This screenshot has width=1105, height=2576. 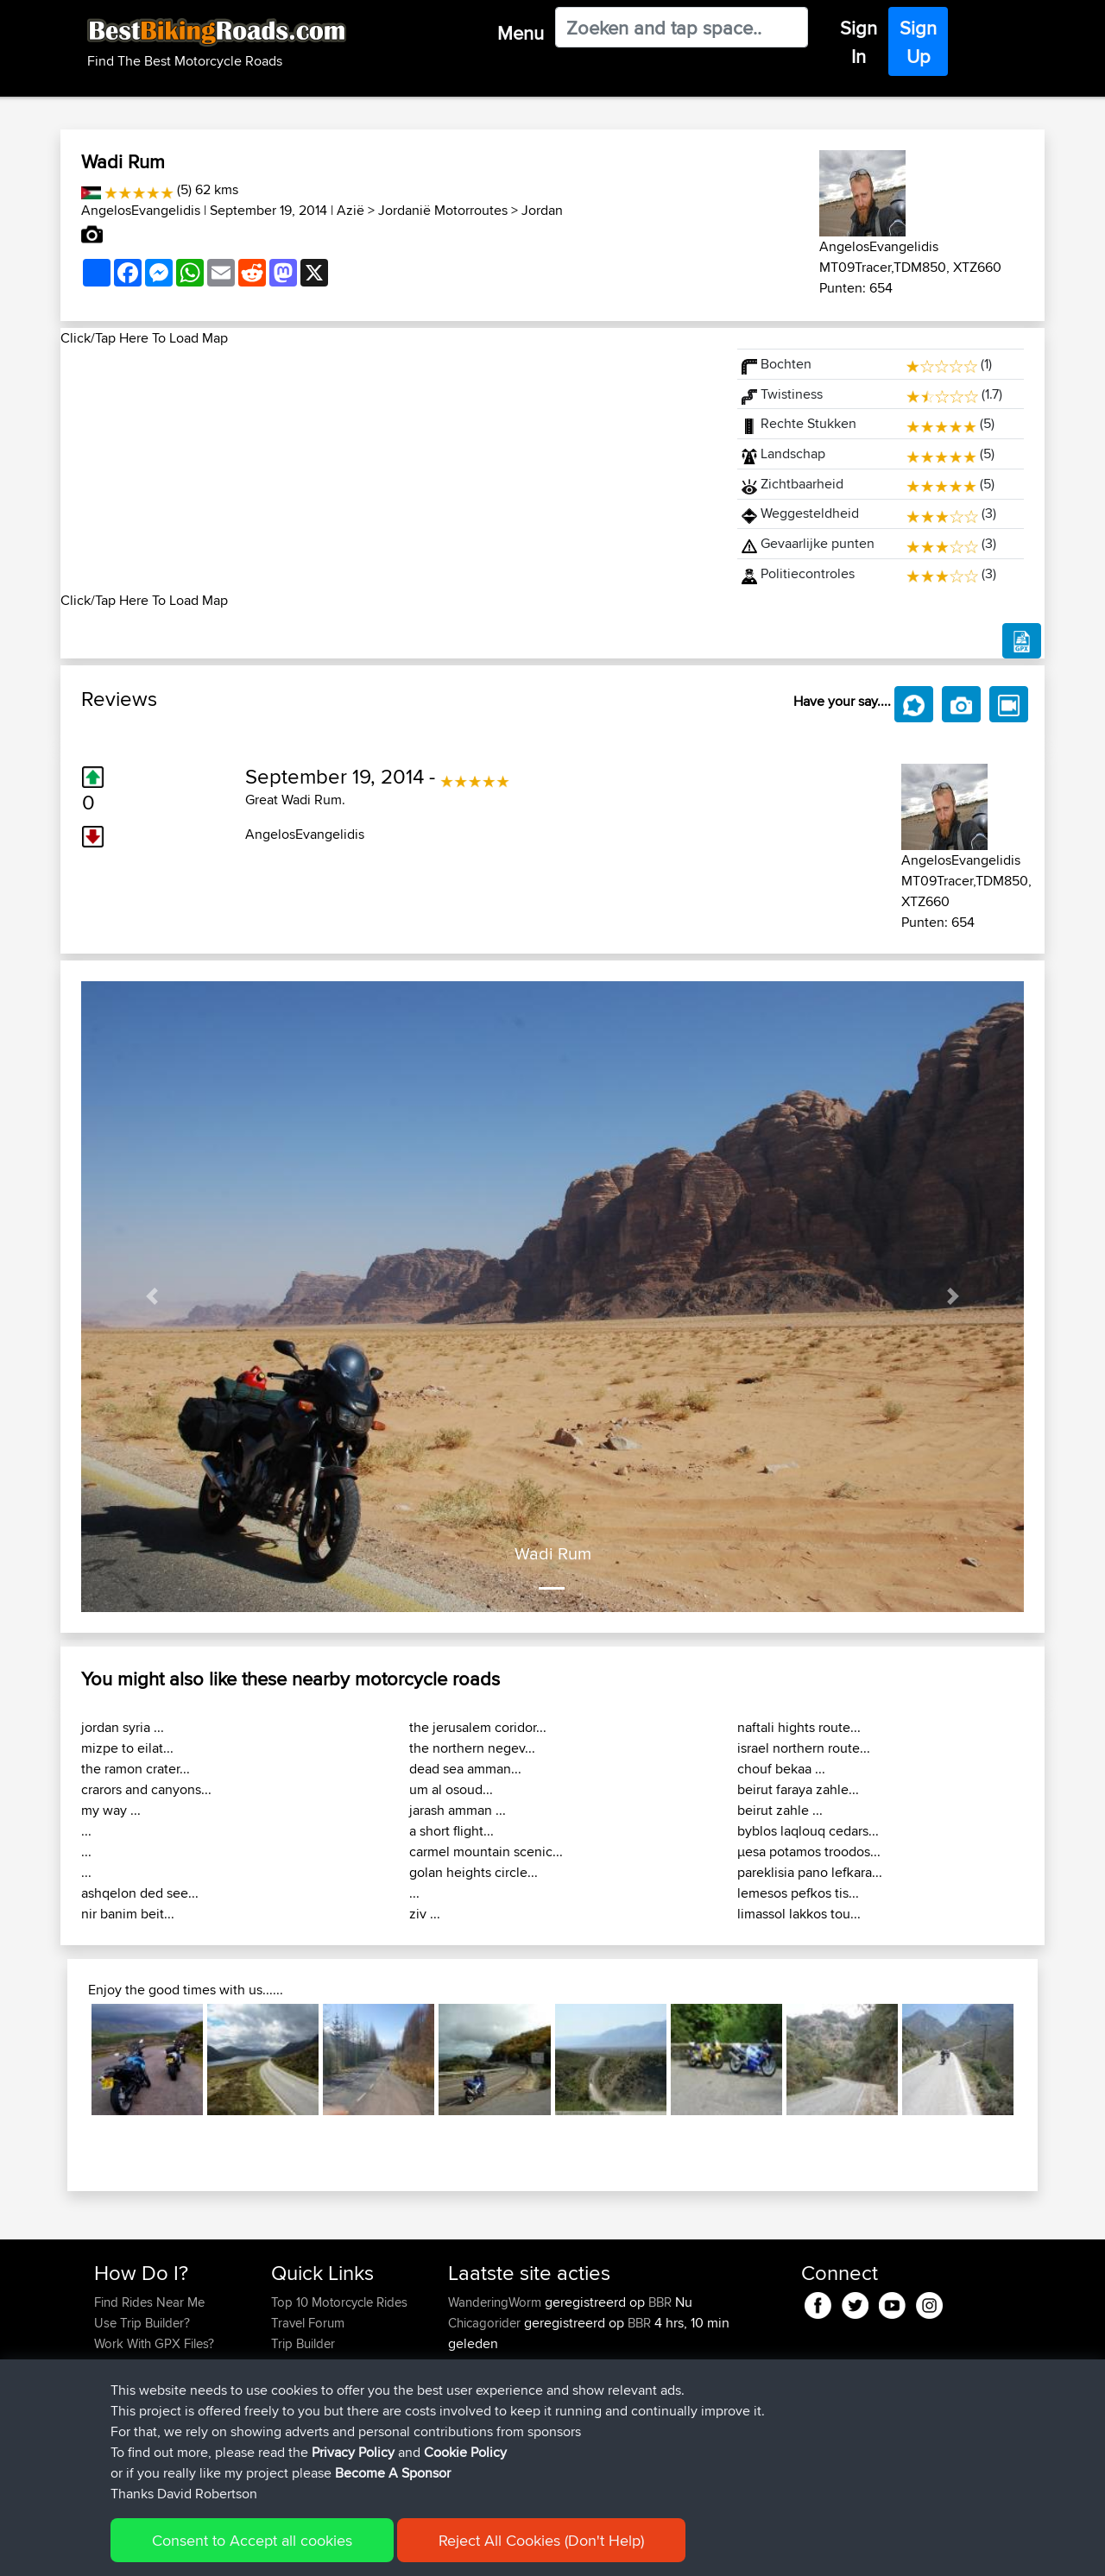 What do you see at coordinates (111, 1810) in the screenshot?
I see `my way ...` at bounding box center [111, 1810].